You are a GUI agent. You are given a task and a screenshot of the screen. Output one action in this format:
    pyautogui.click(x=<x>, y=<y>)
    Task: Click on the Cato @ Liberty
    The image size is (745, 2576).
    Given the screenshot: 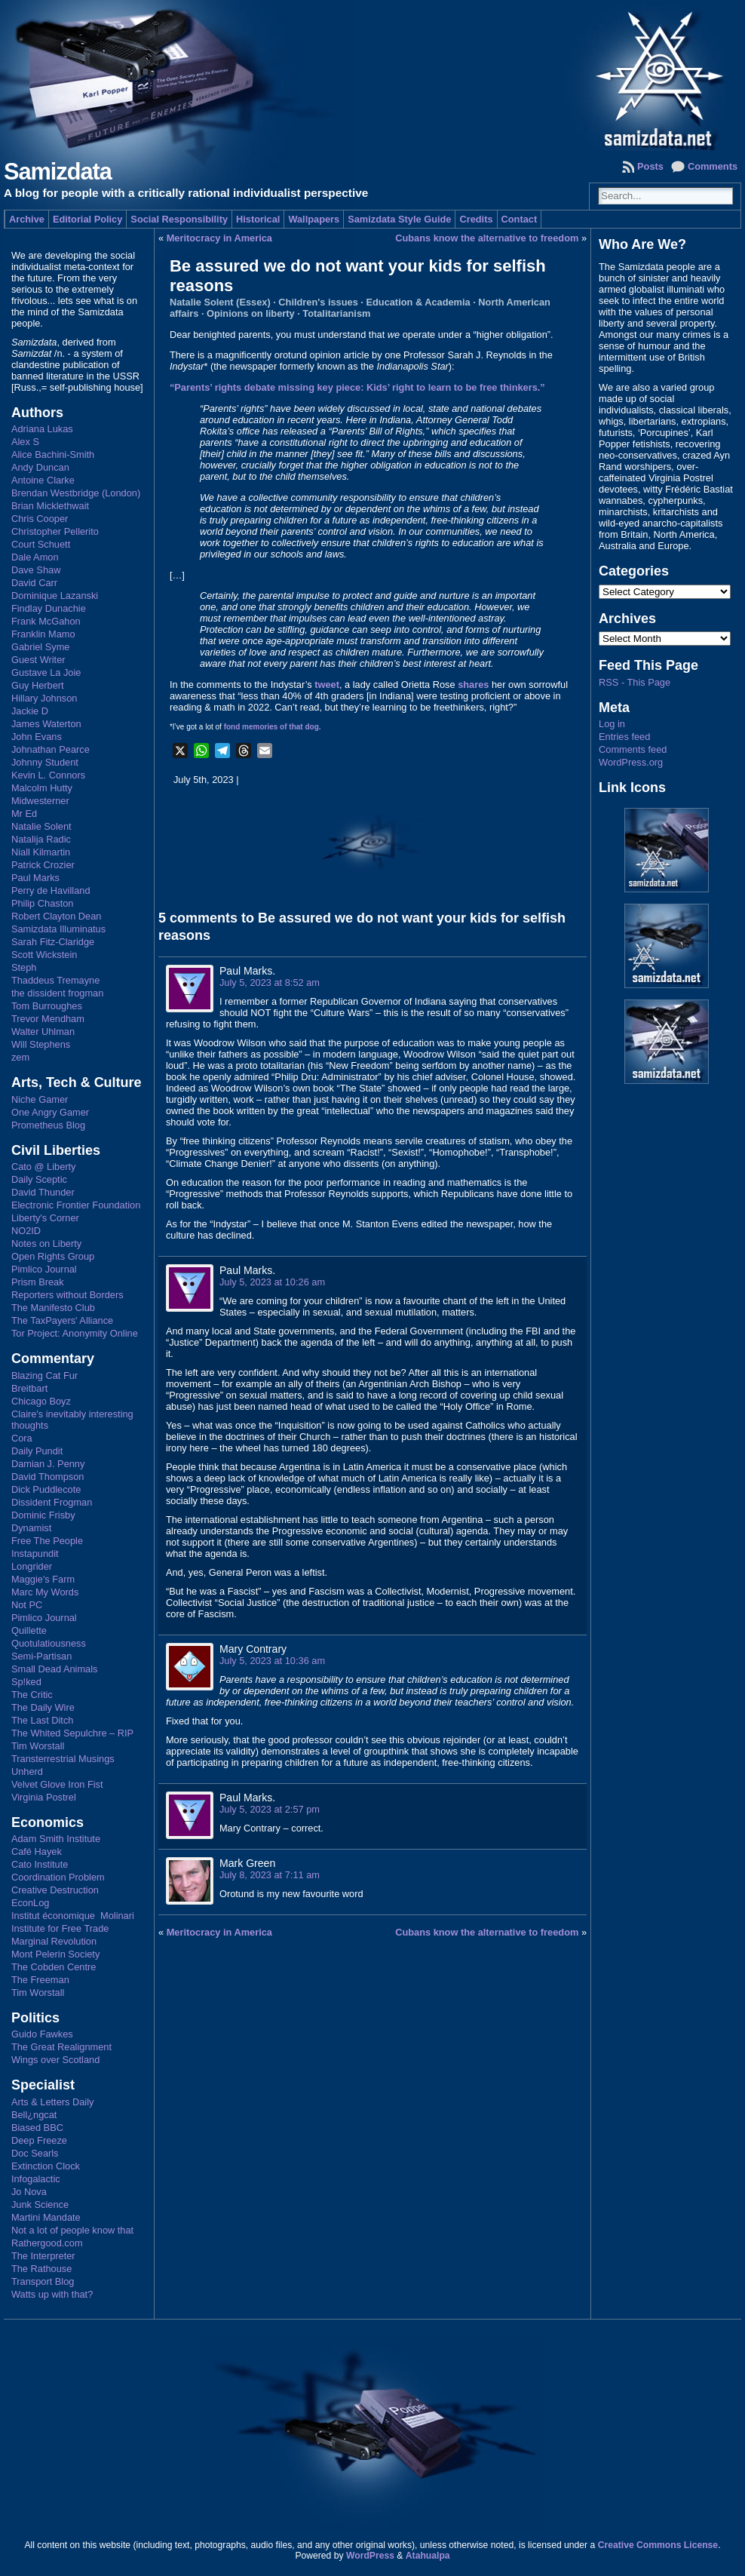 What is the action you would take?
    pyautogui.click(x=43, y=1166)
    